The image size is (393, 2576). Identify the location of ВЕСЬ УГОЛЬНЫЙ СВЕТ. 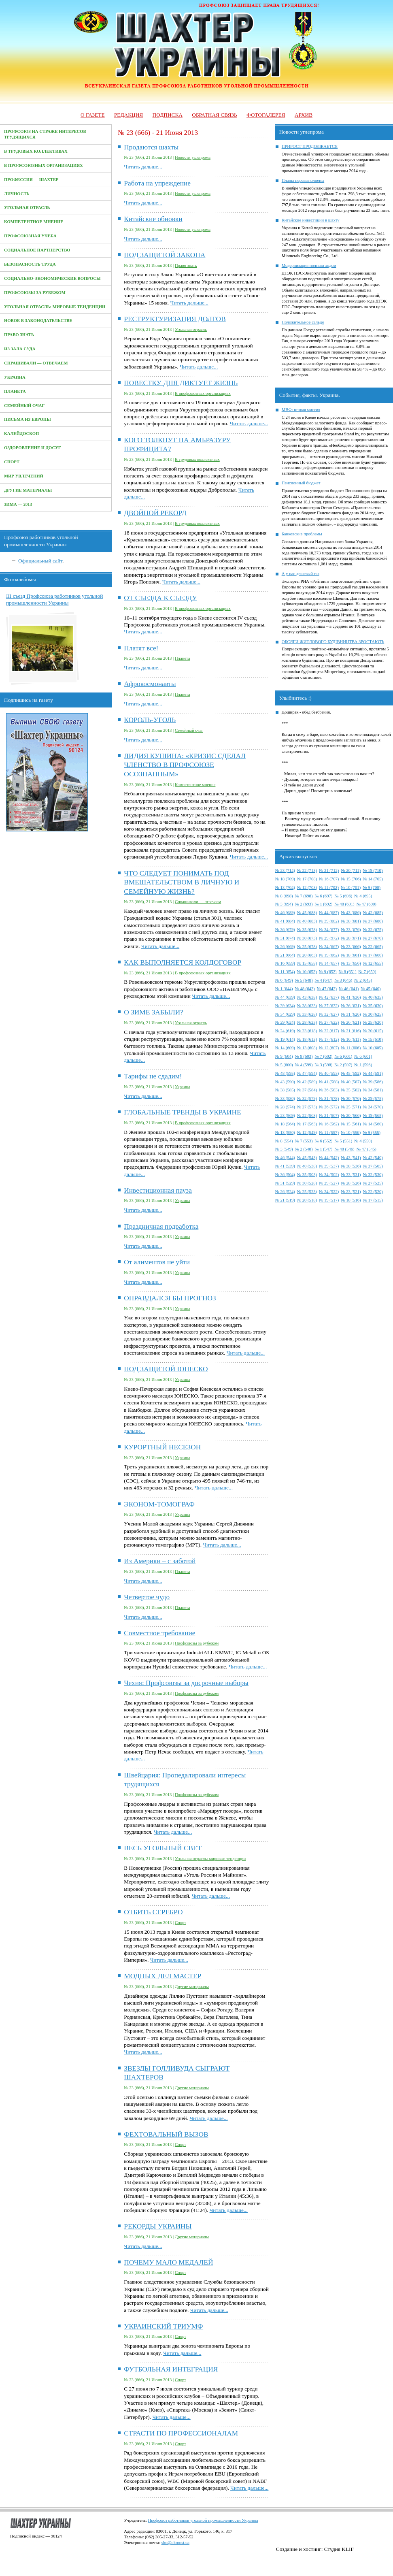
(163, 1848).